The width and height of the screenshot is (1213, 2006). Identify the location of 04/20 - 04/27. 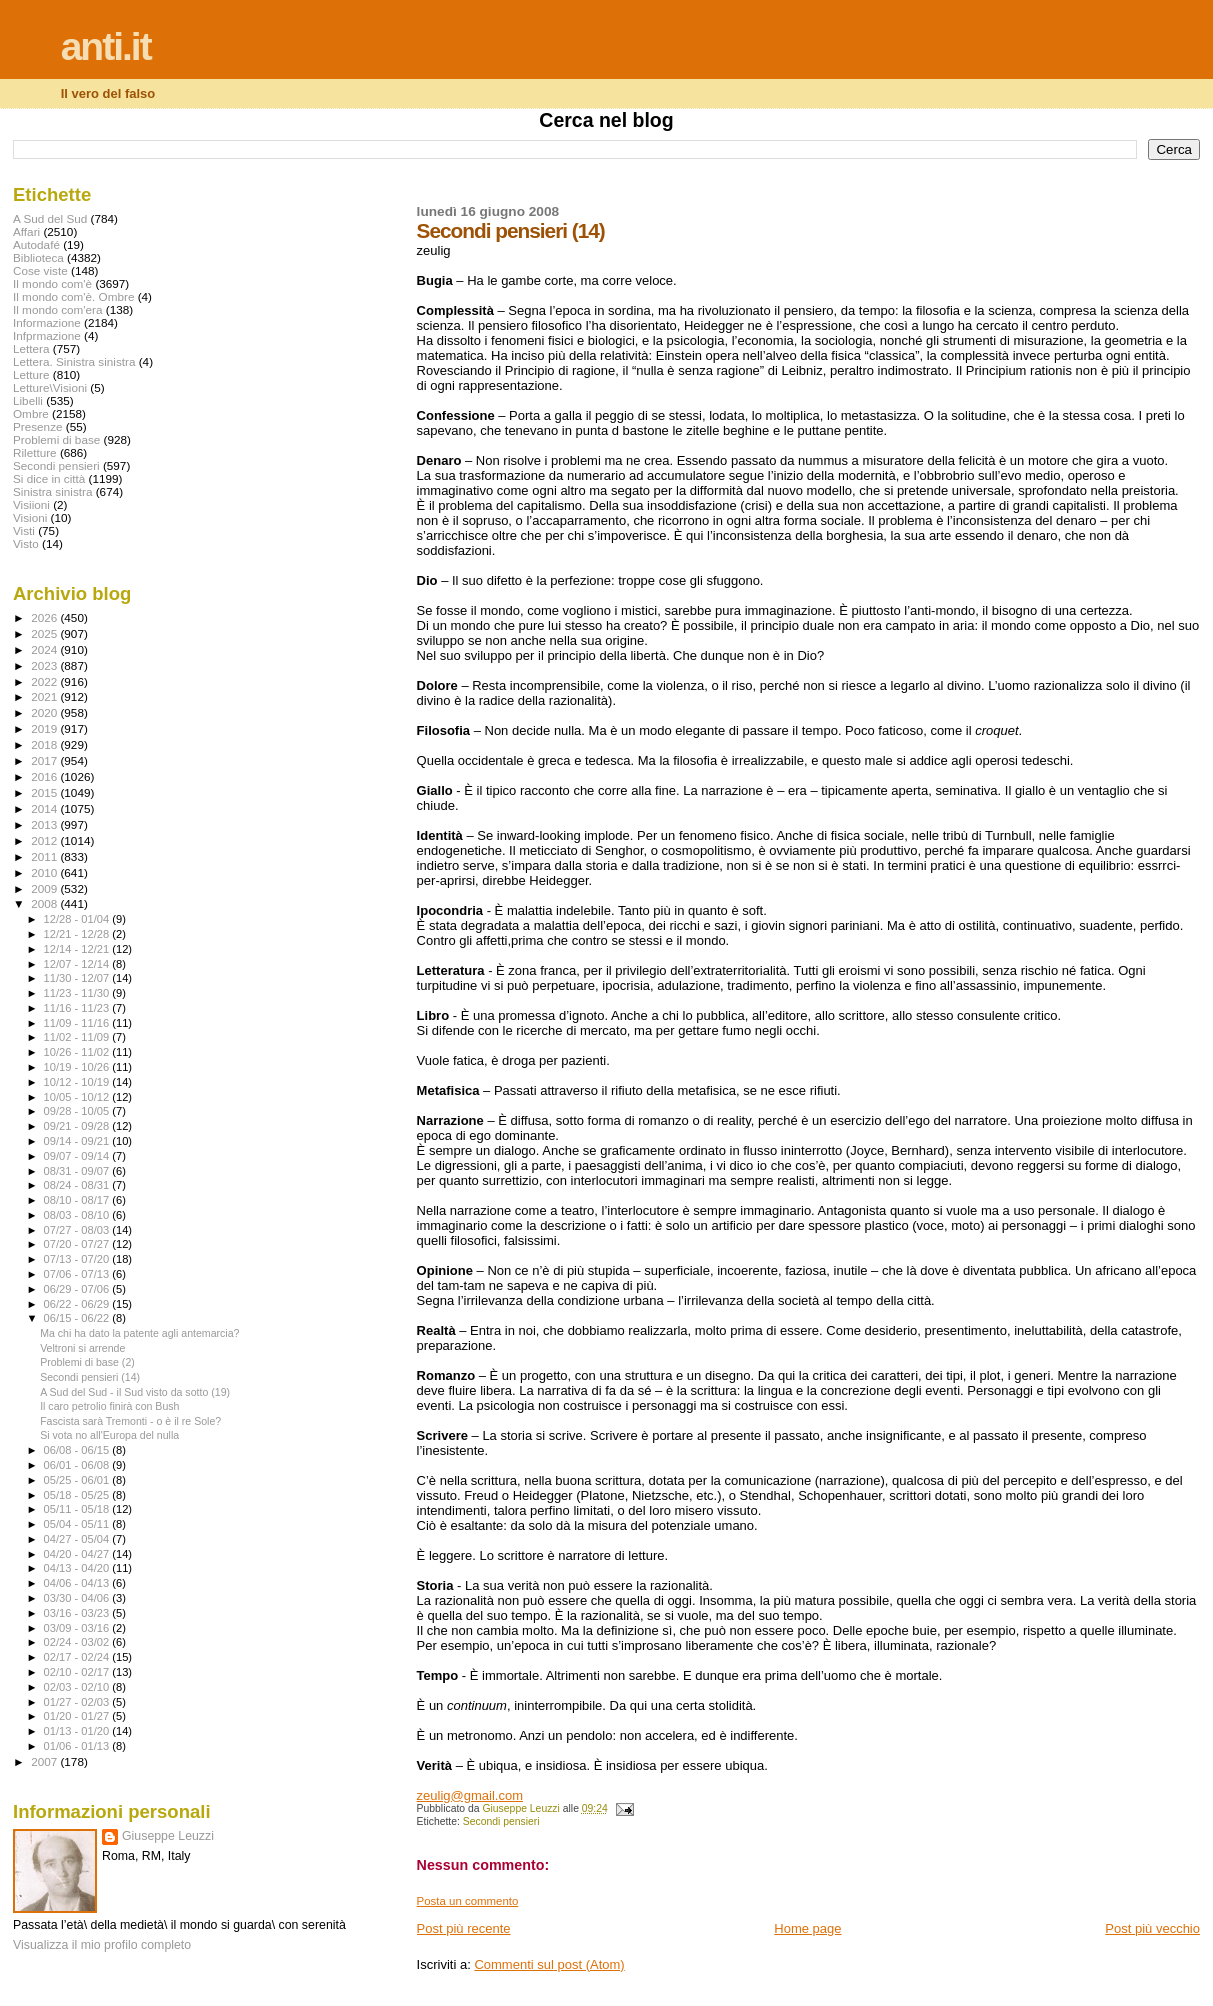
(78, 1554).